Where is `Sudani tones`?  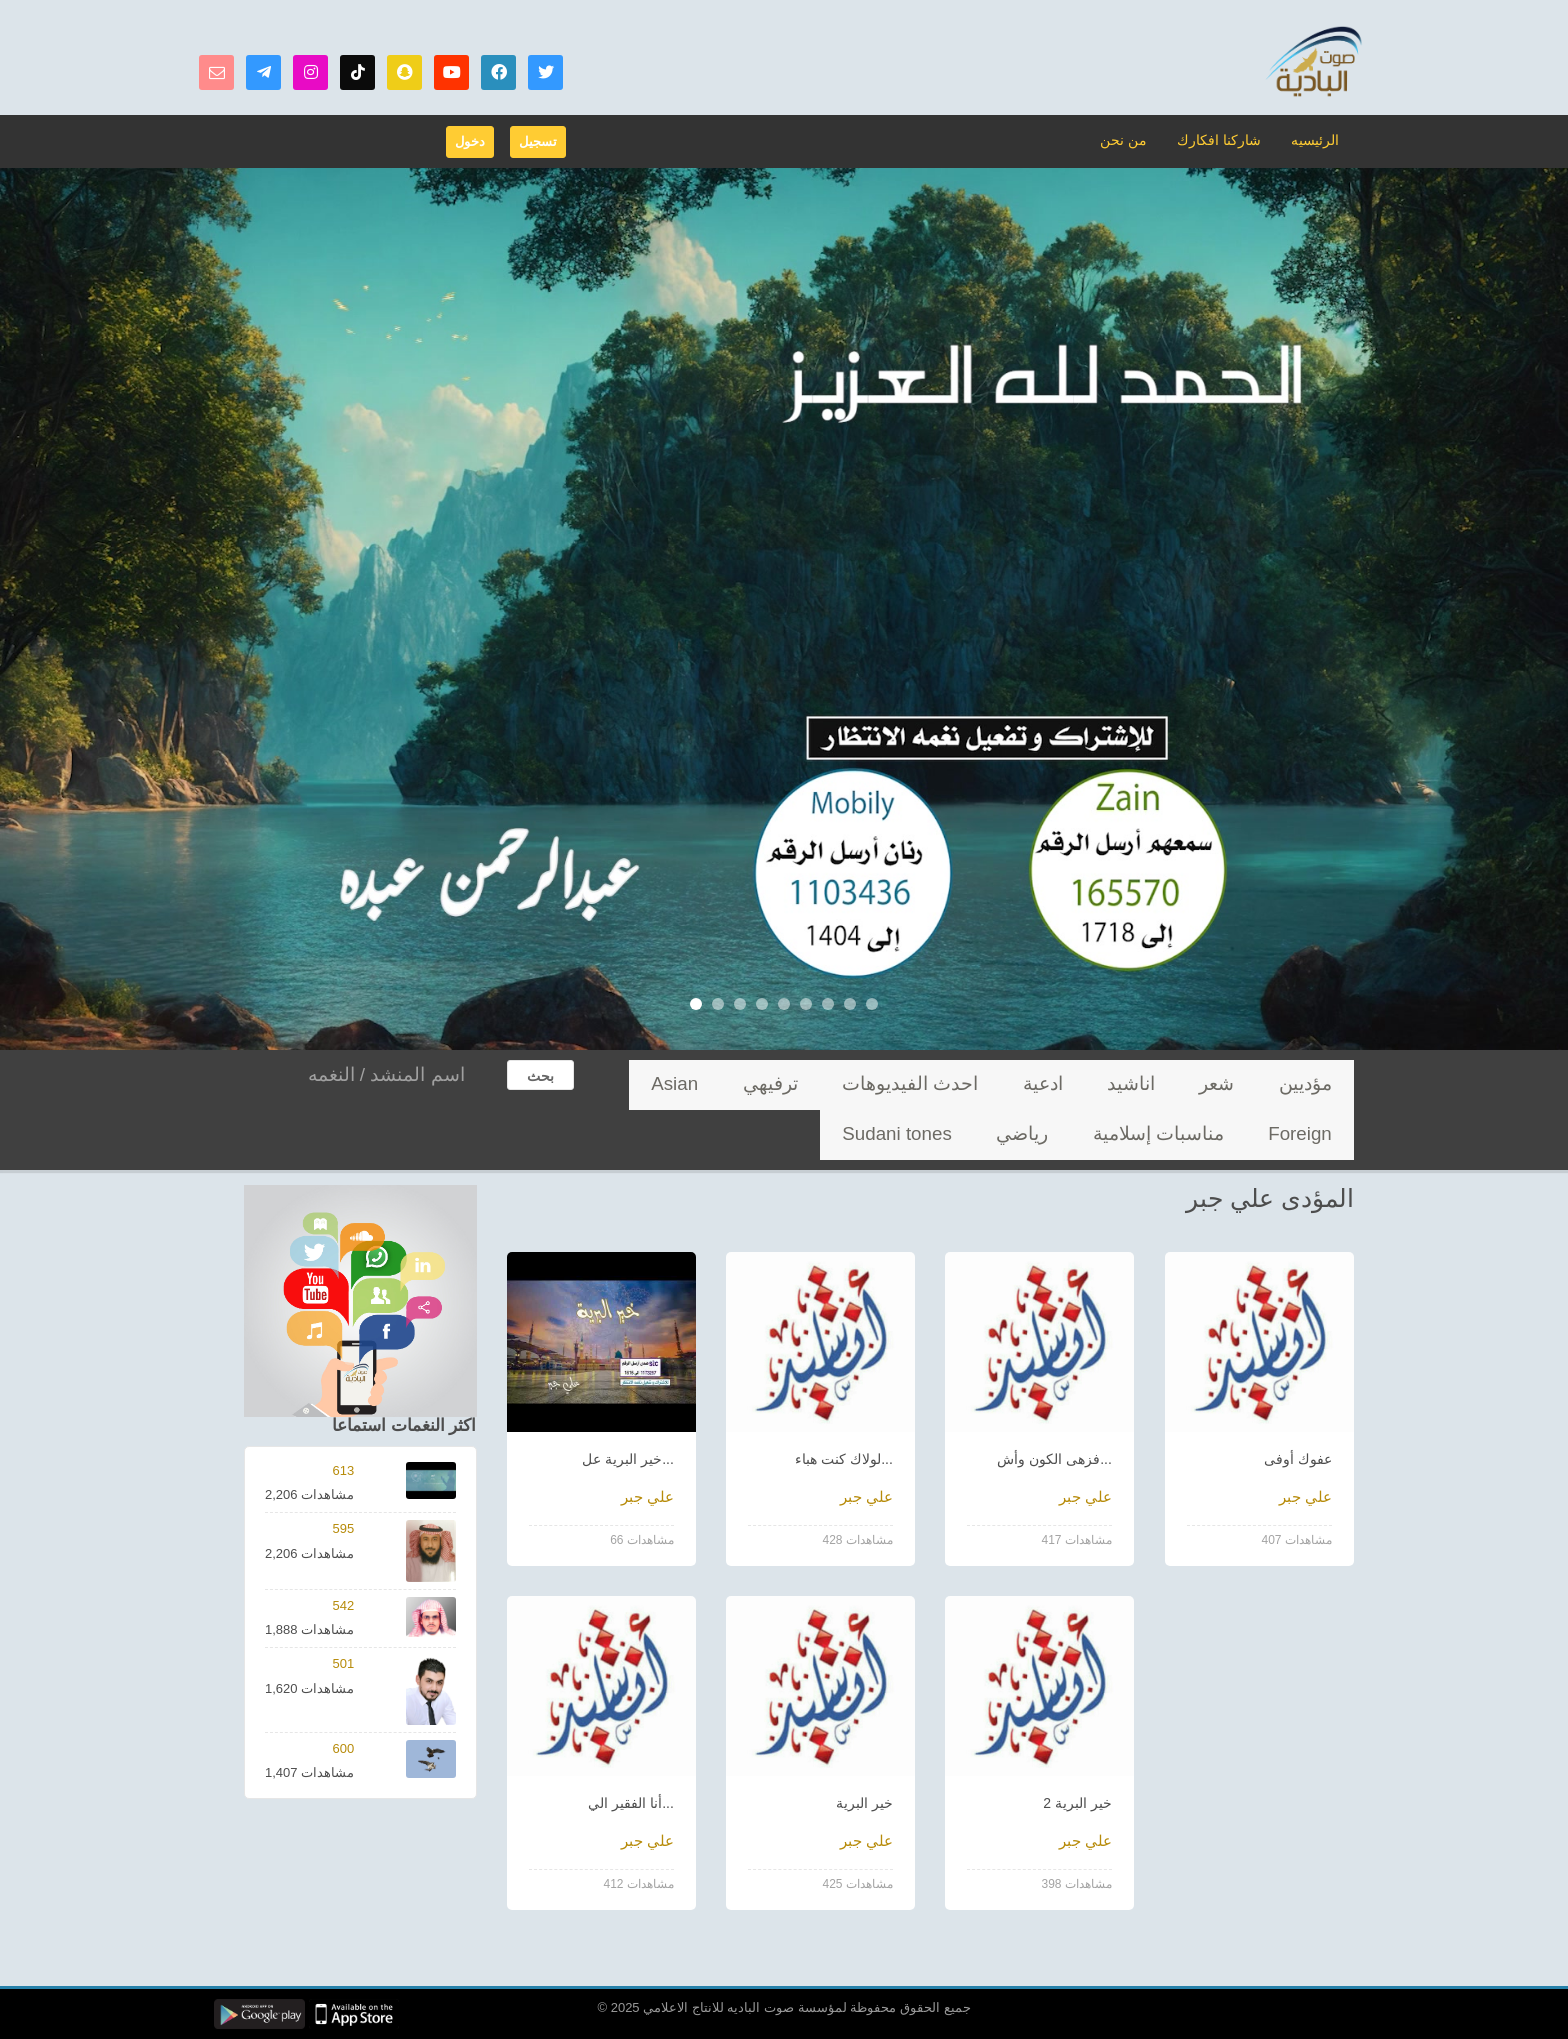
Sudani tones is located at coordinates (1235, 1134).